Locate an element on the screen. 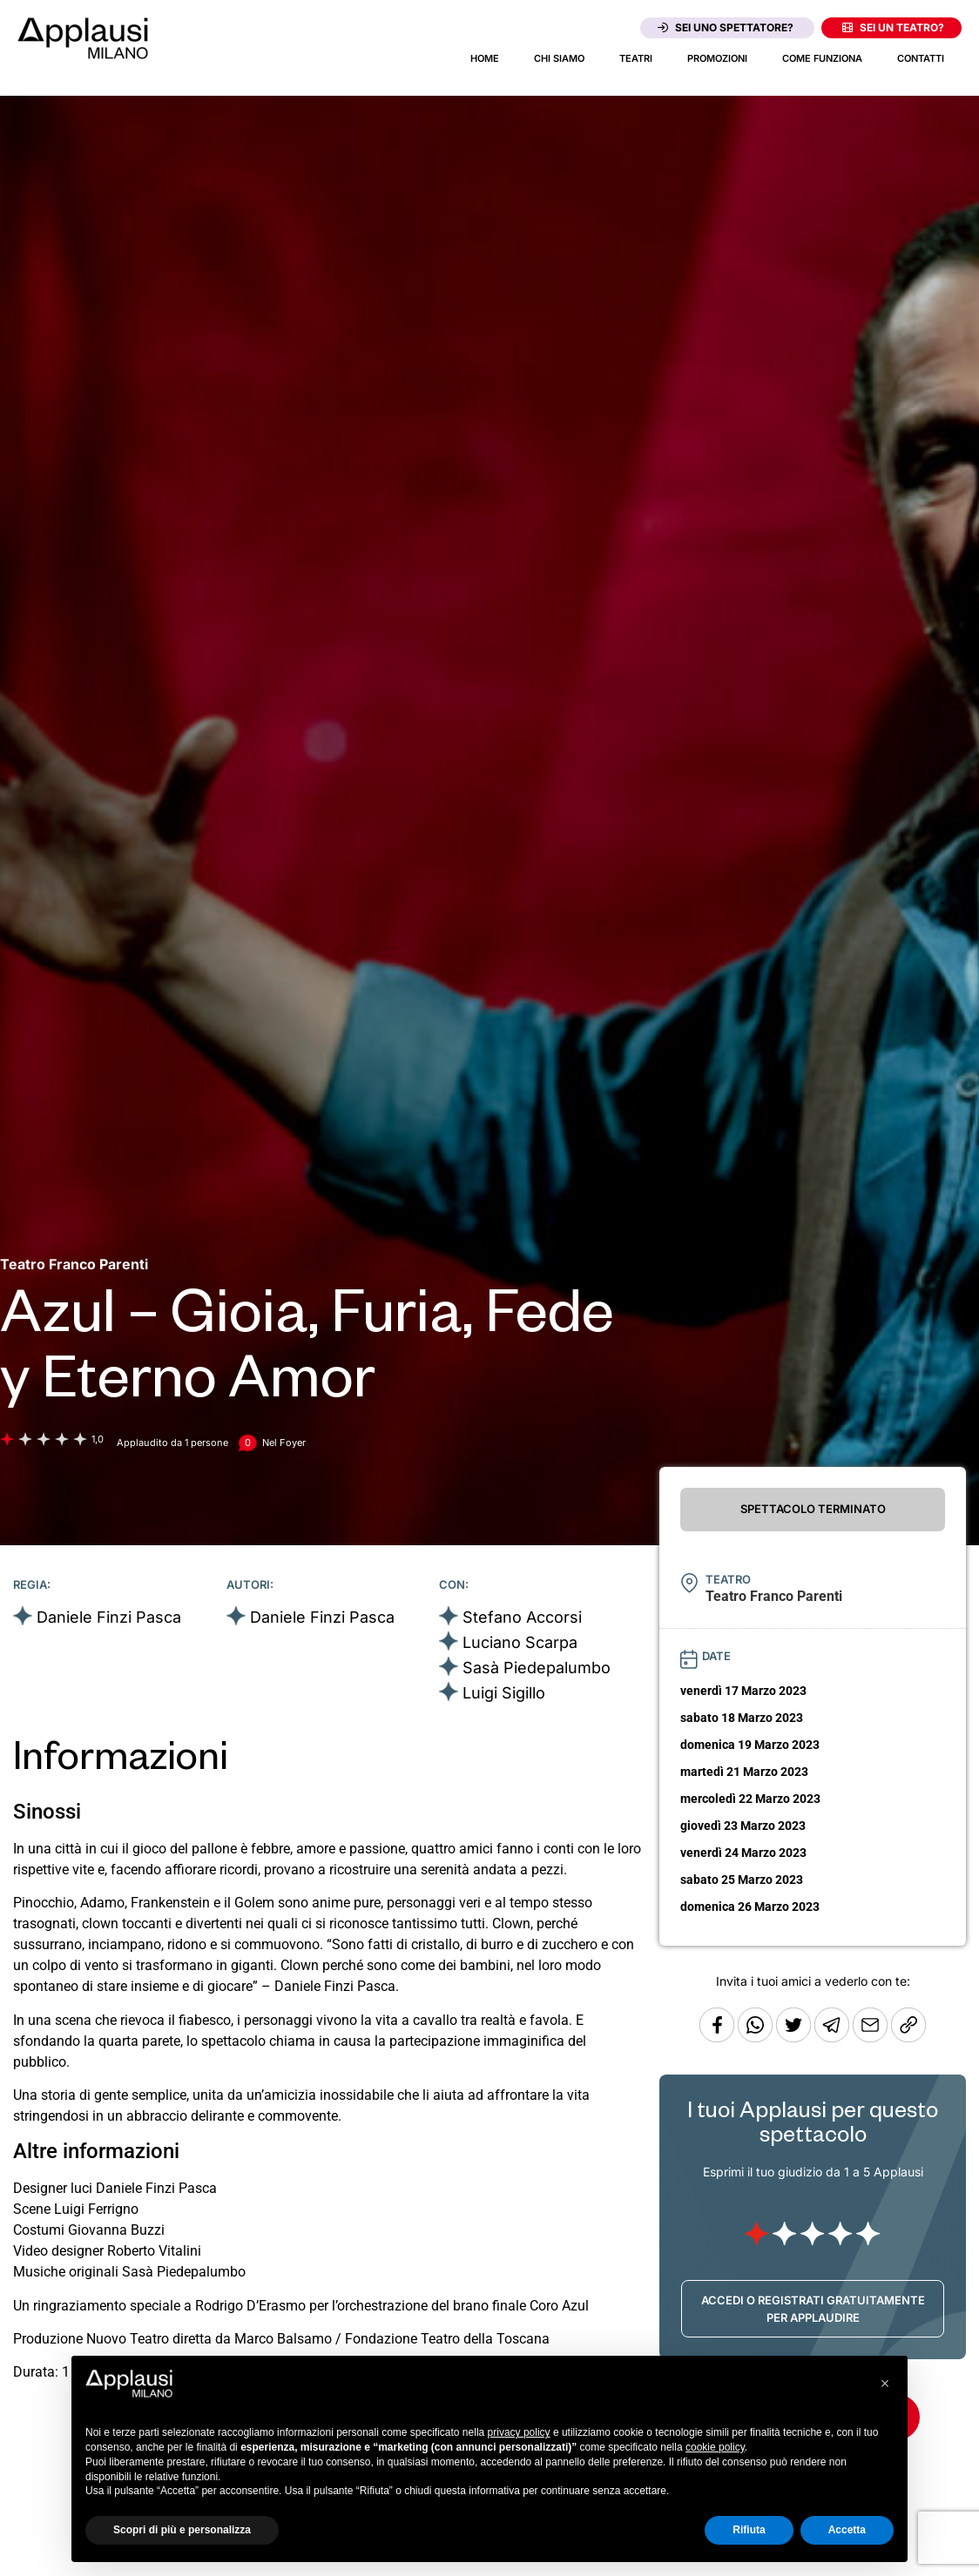 The height and width of the screenshot is (2576, 979). Rifiuta [button] is located at coordinates (749, 2530).